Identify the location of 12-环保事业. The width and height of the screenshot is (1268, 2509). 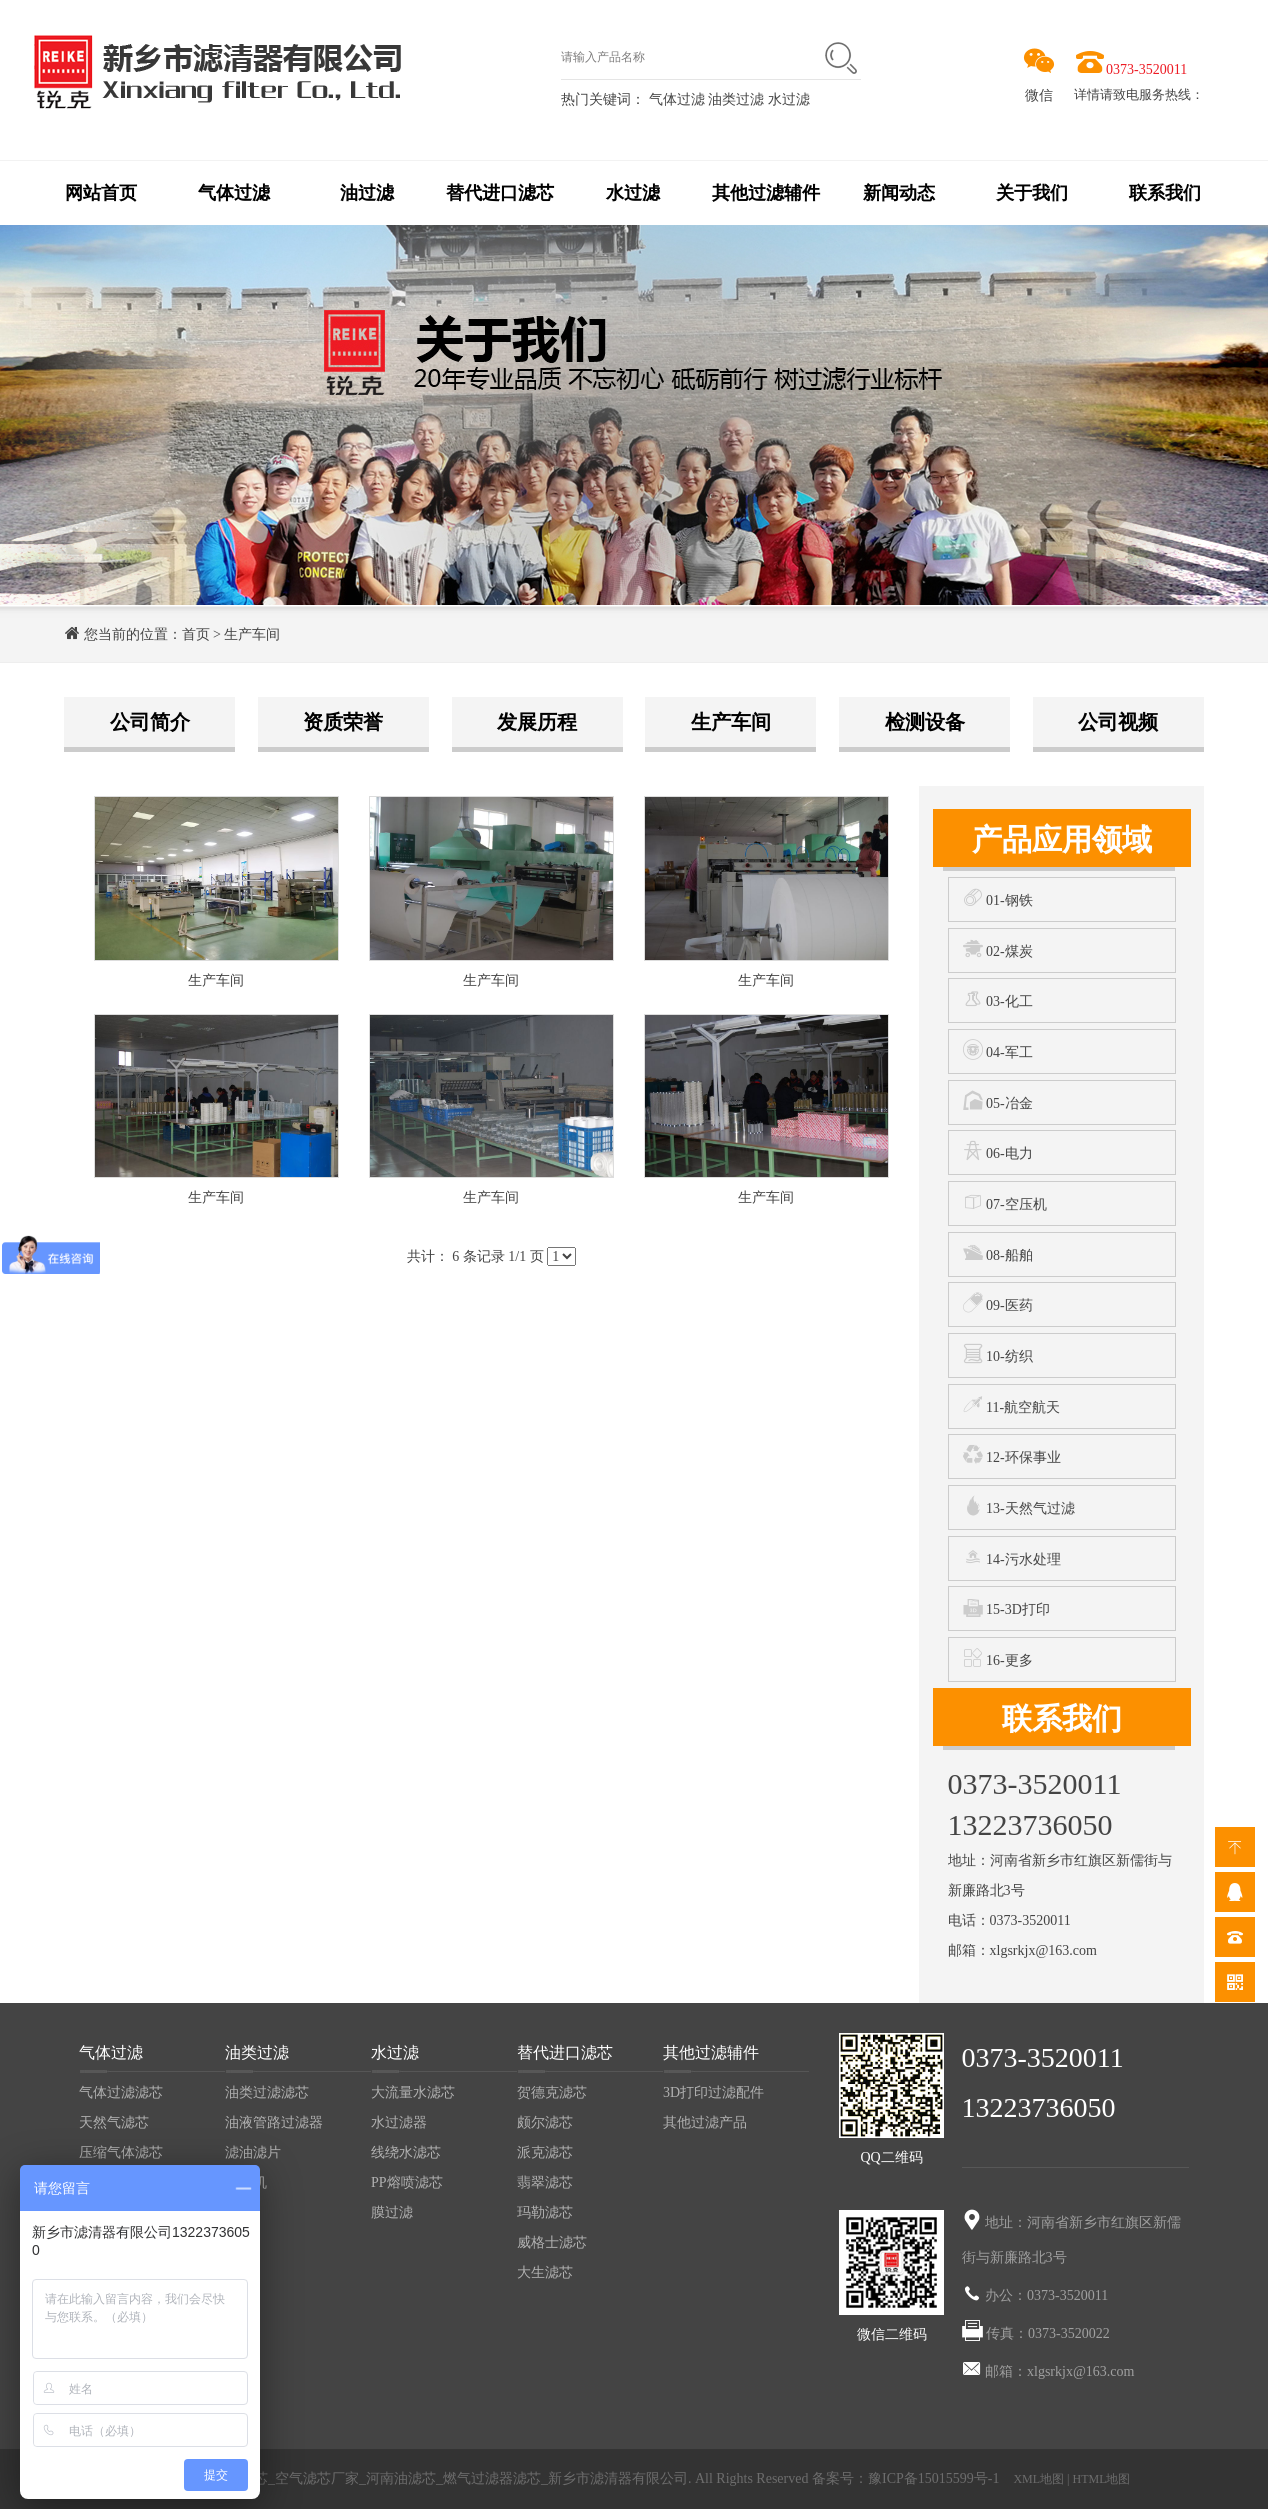
(1012, 1454).